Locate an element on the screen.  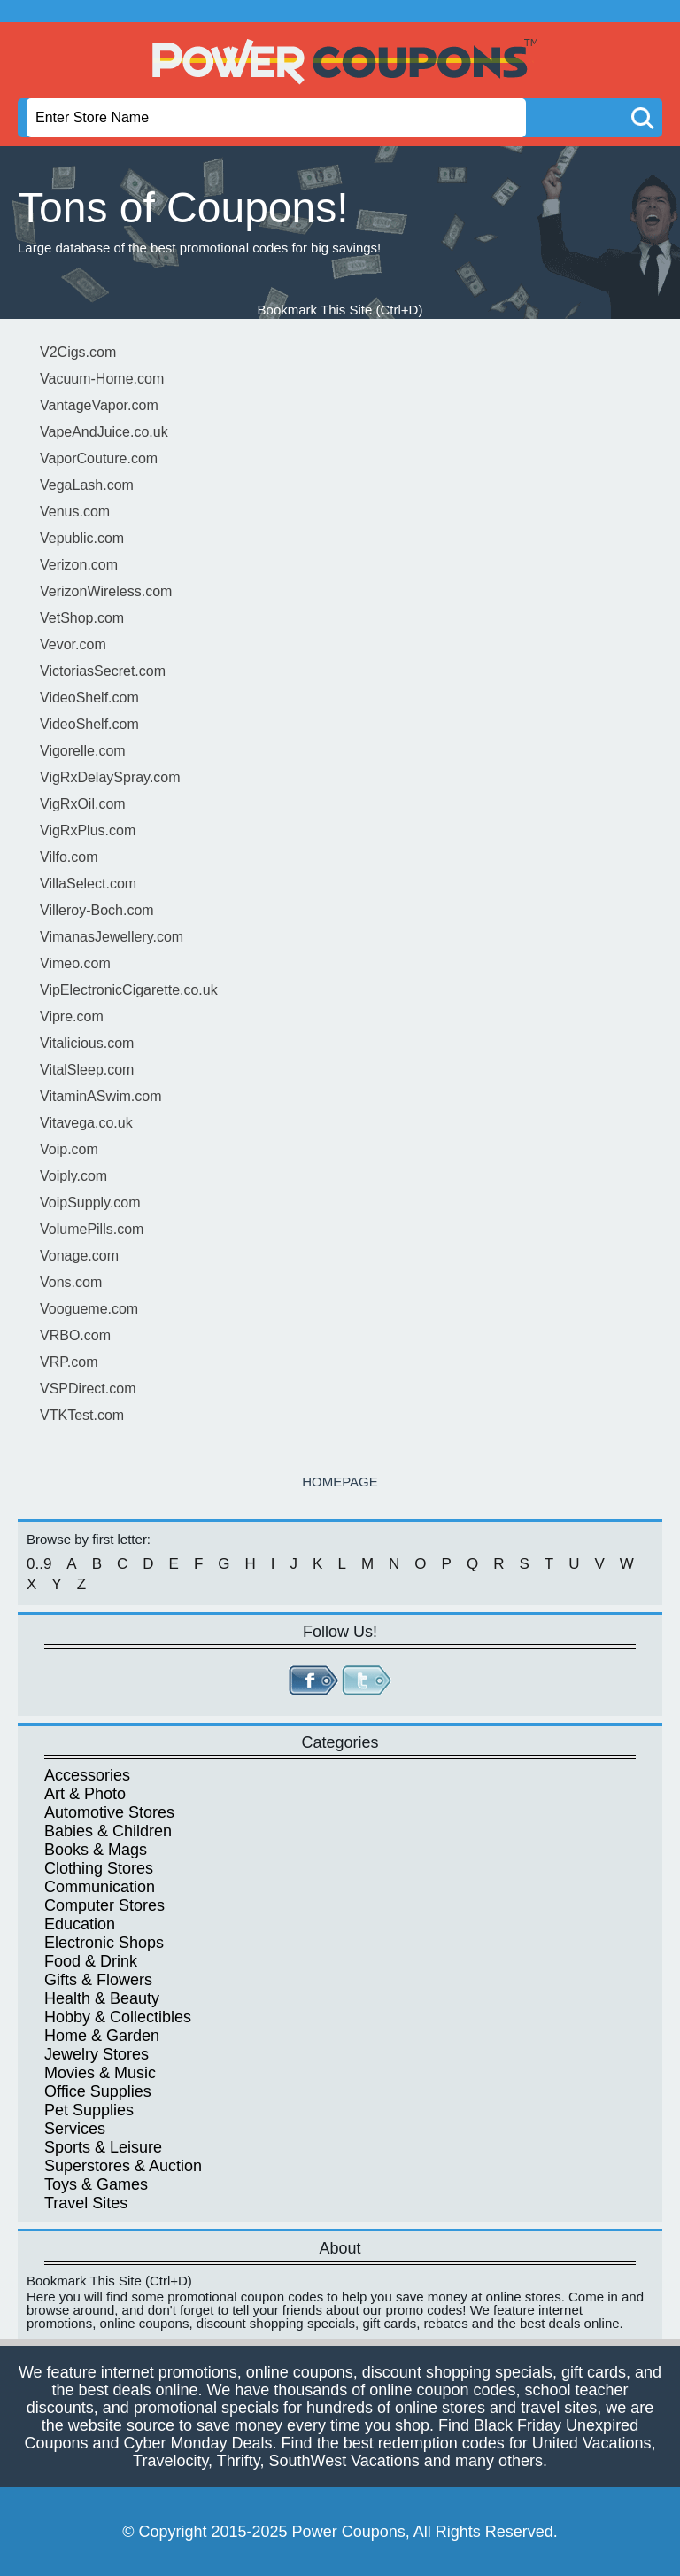
Babies & Children is located at coordinates (108, 1831).